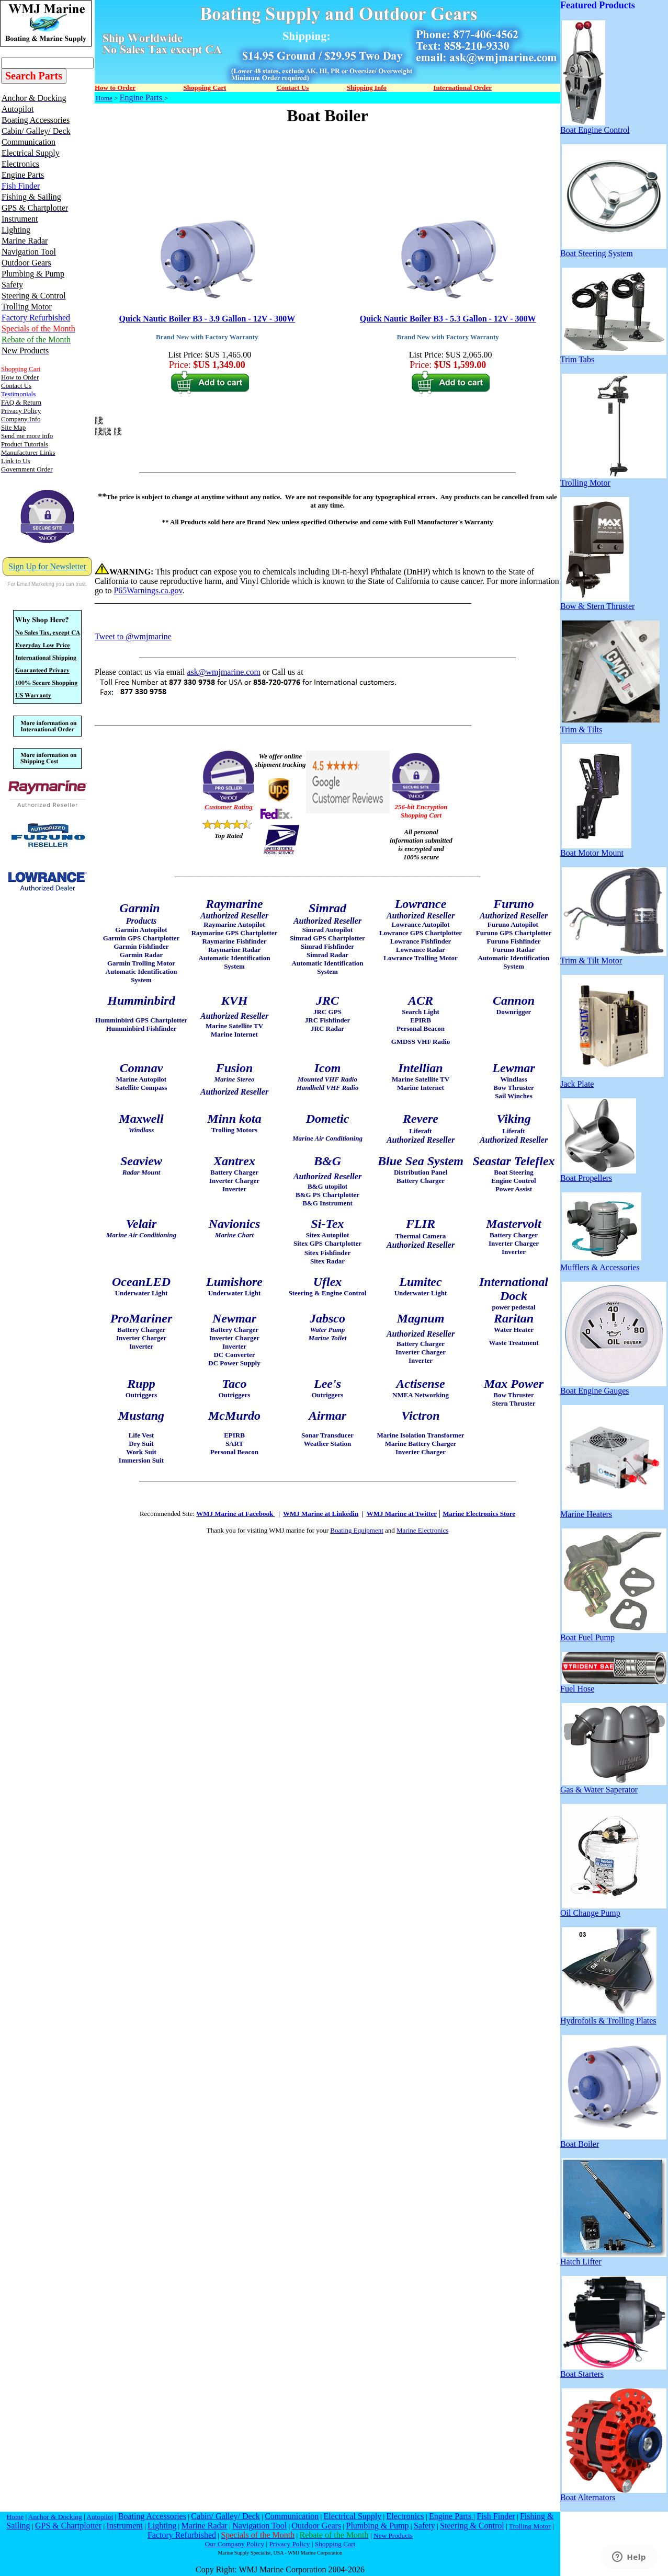 This screenshot has width=668, height=2576. I want to click on Boat Steering System, so click(613, 250).